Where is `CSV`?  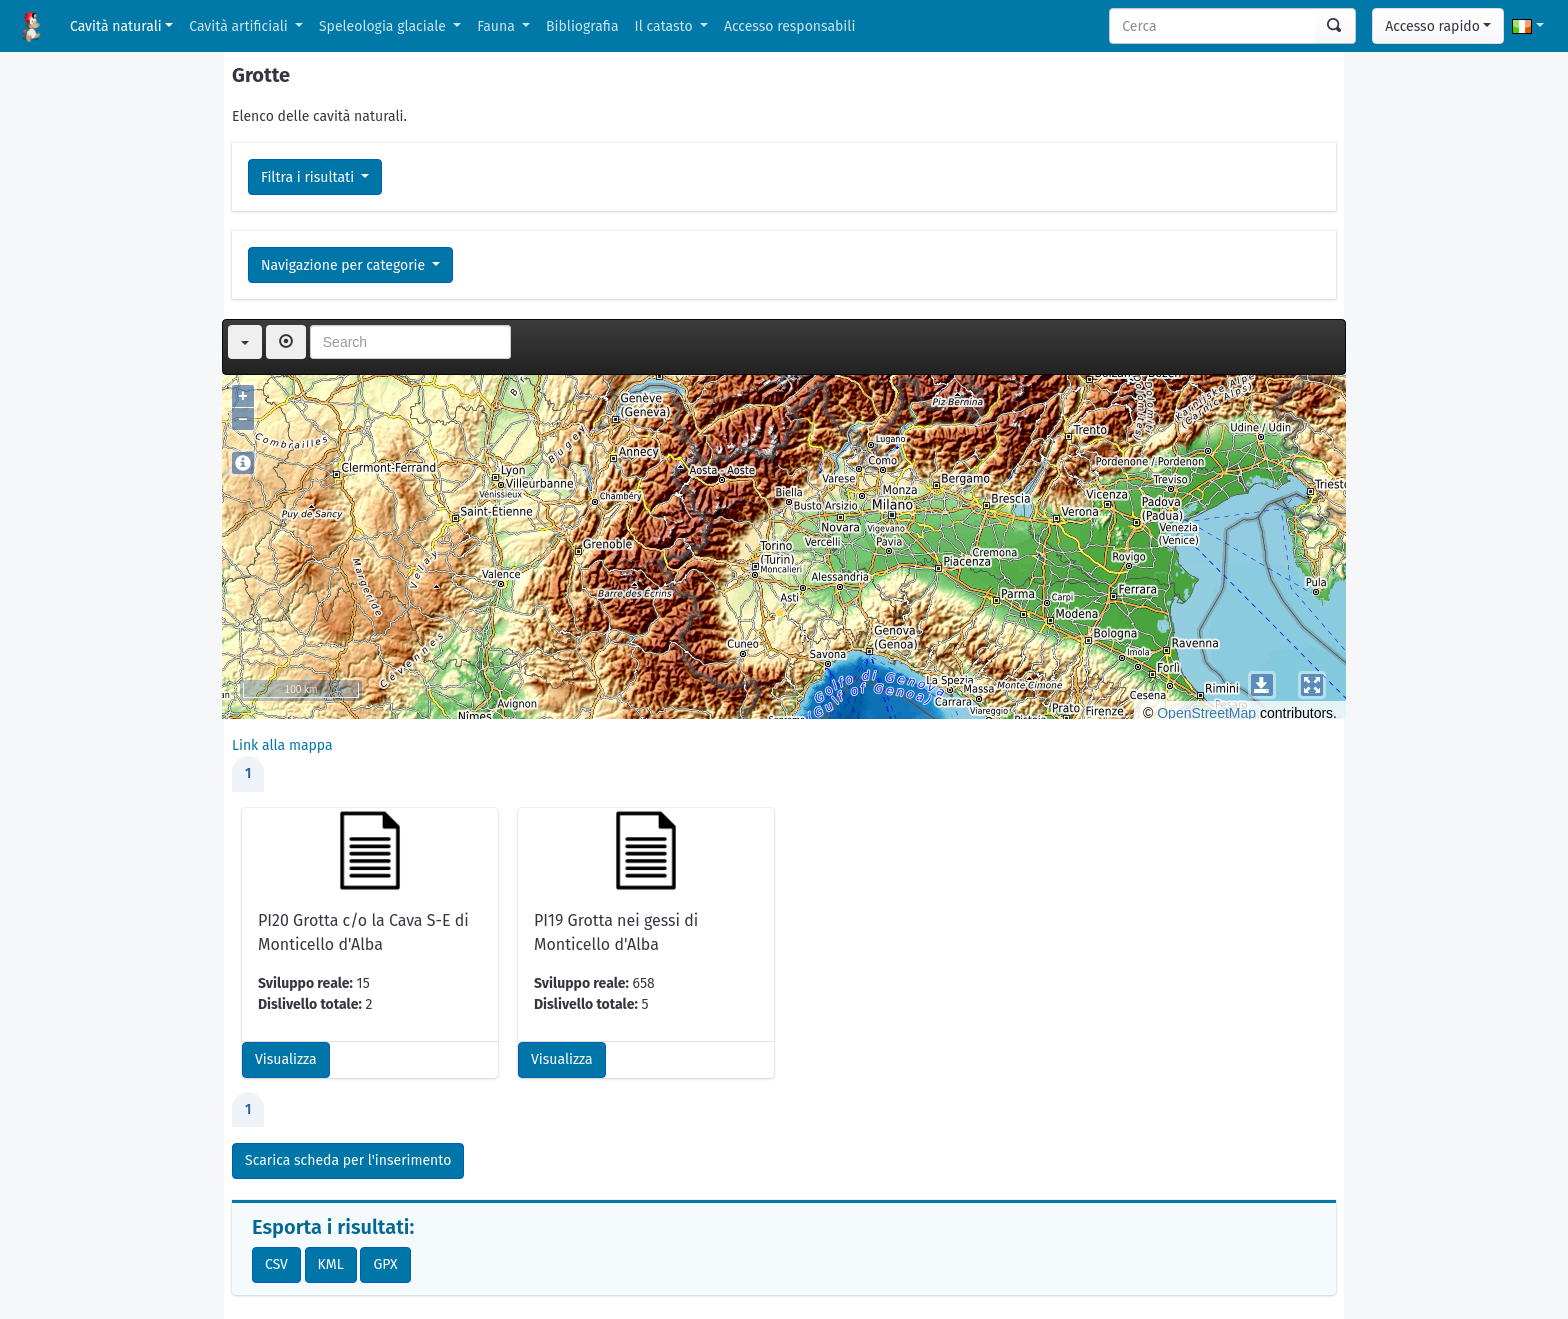
CSV is located at coordinates (276, 1264).